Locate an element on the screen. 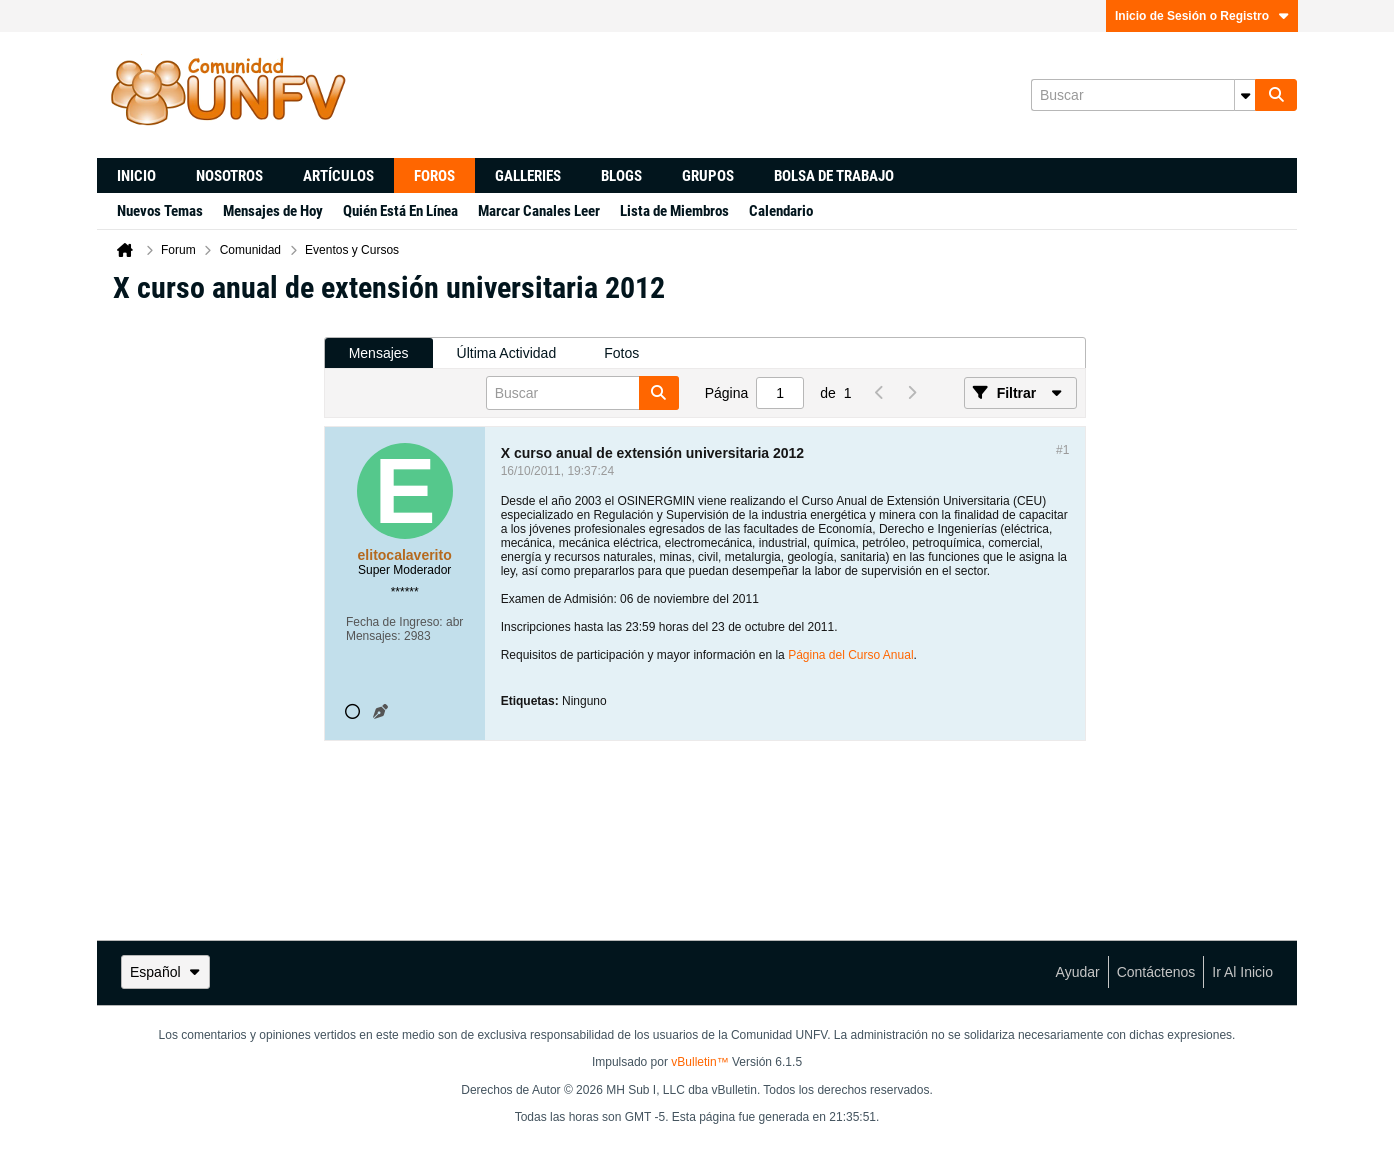 The image size is (1394, 1164). vBulletin™ is located at coordinates (699, 1062).